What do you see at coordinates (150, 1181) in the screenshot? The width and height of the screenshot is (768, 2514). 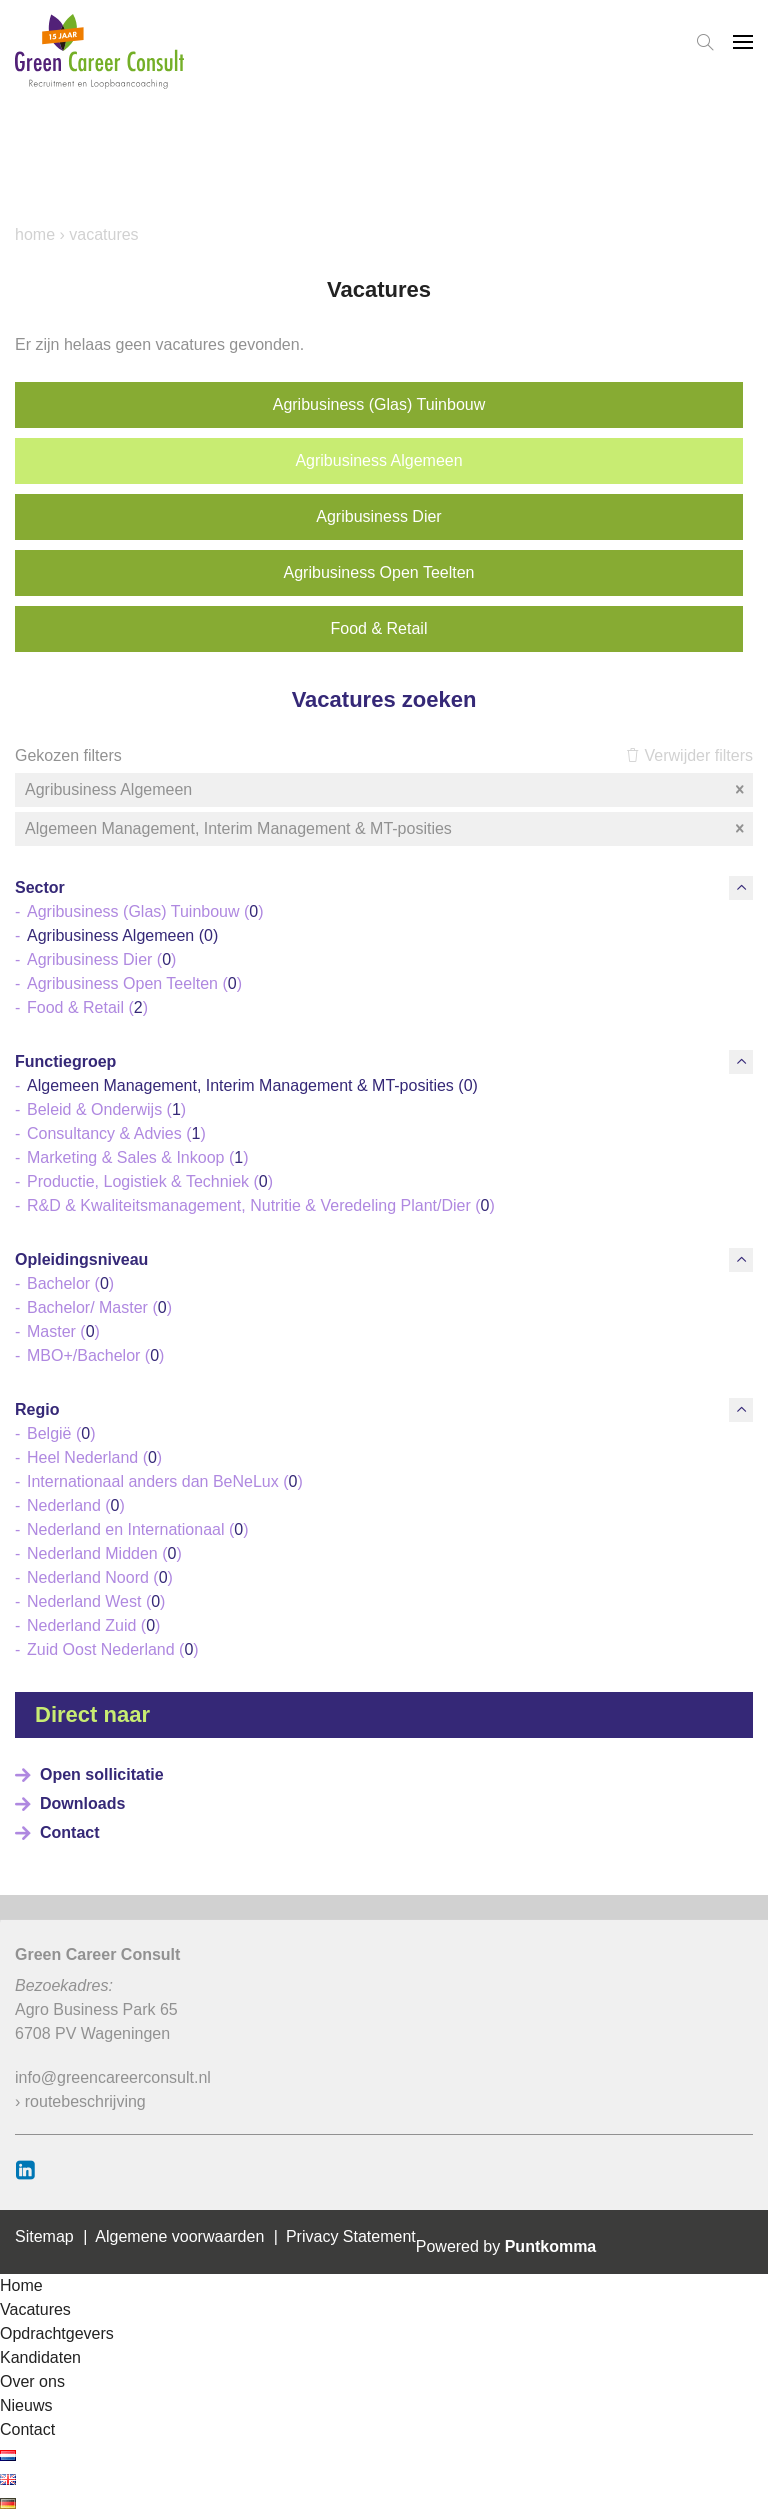 I see `Productie, Logistiek & Techniek ()` at bounding box center [150, 1181].